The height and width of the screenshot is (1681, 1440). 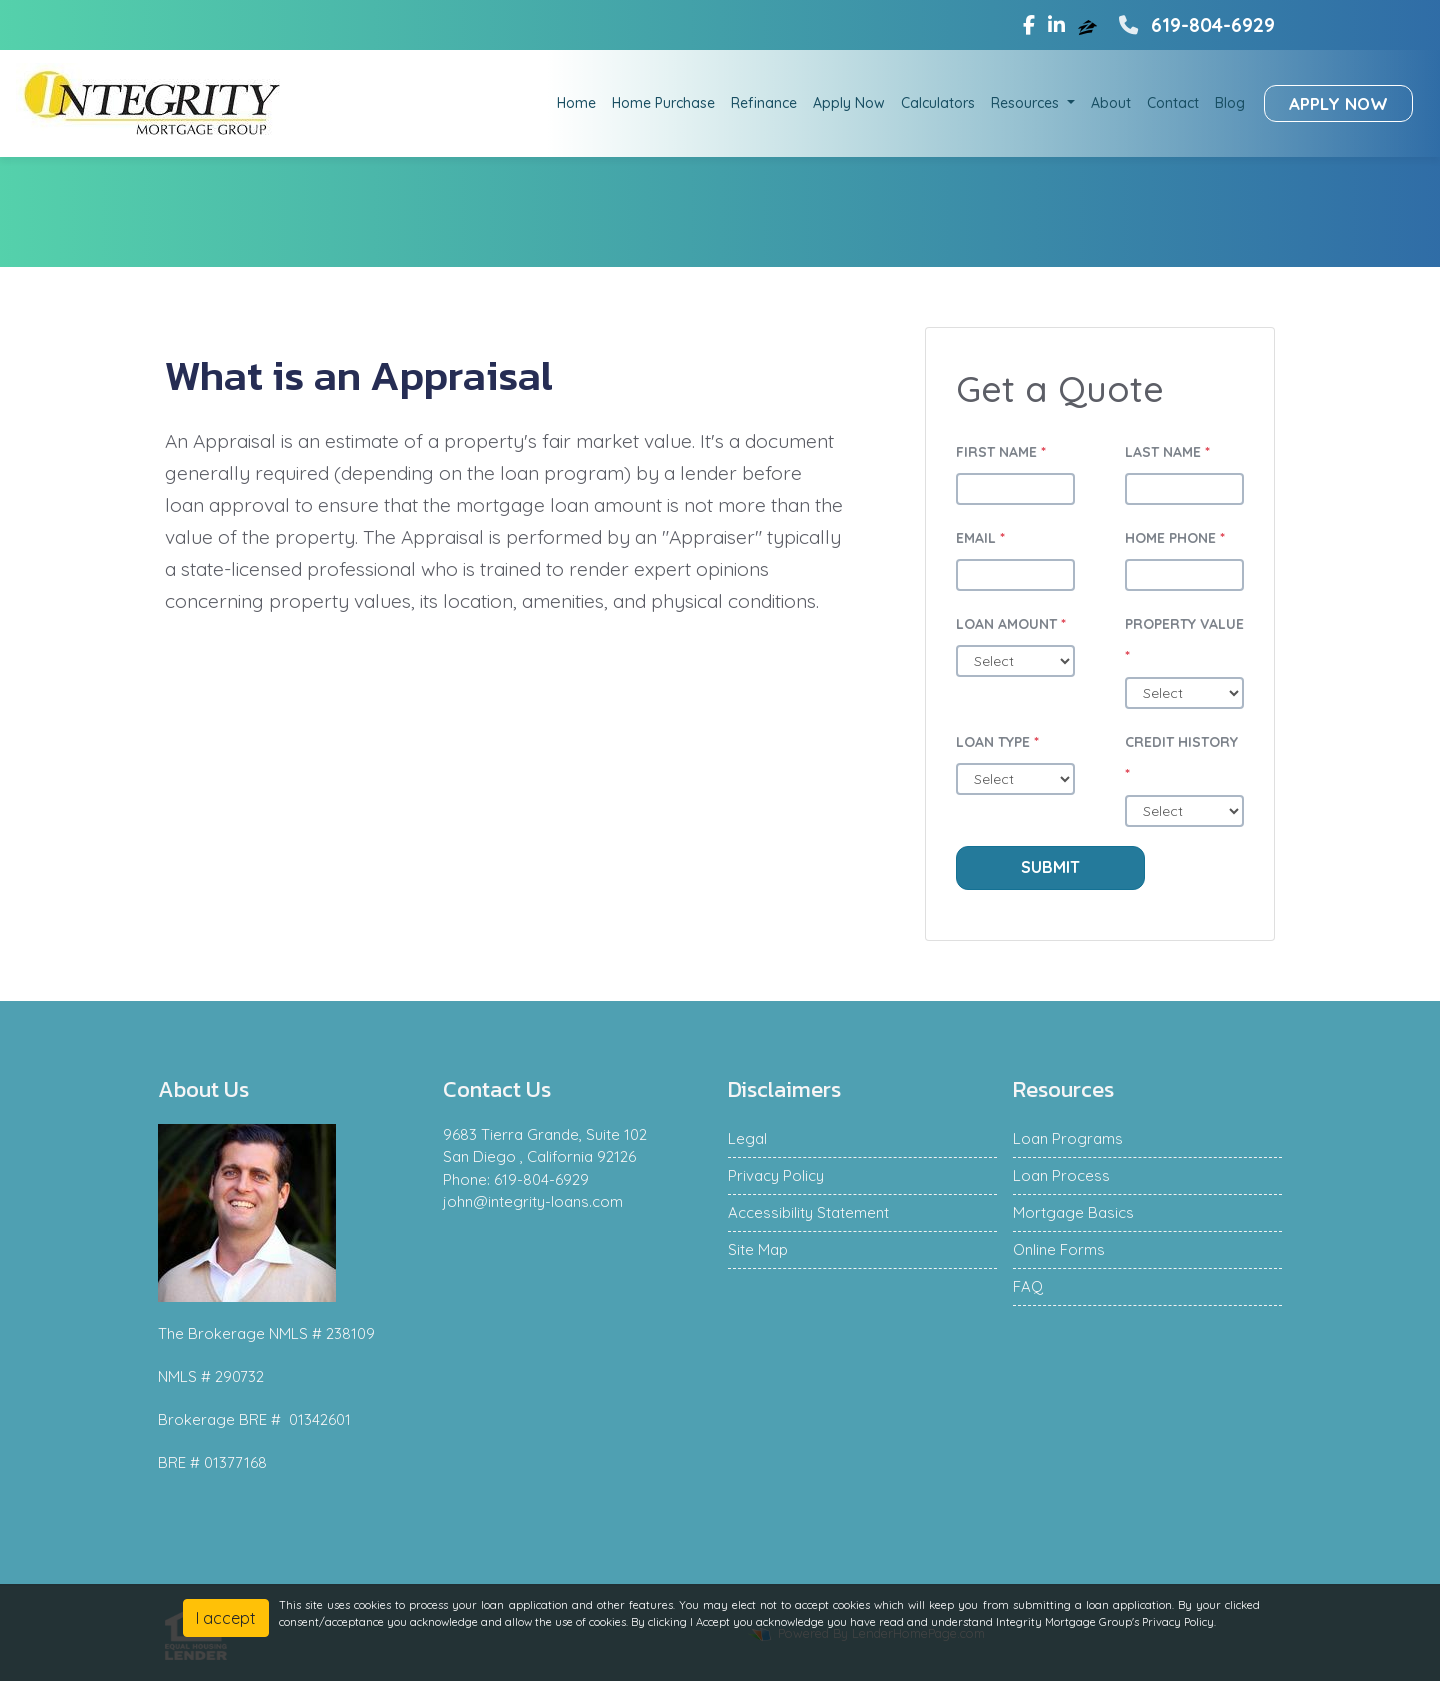 What do you see at coordinates (1173, 103) in the screenshot?
I see `Contact` at bounding box center [1173, 103].